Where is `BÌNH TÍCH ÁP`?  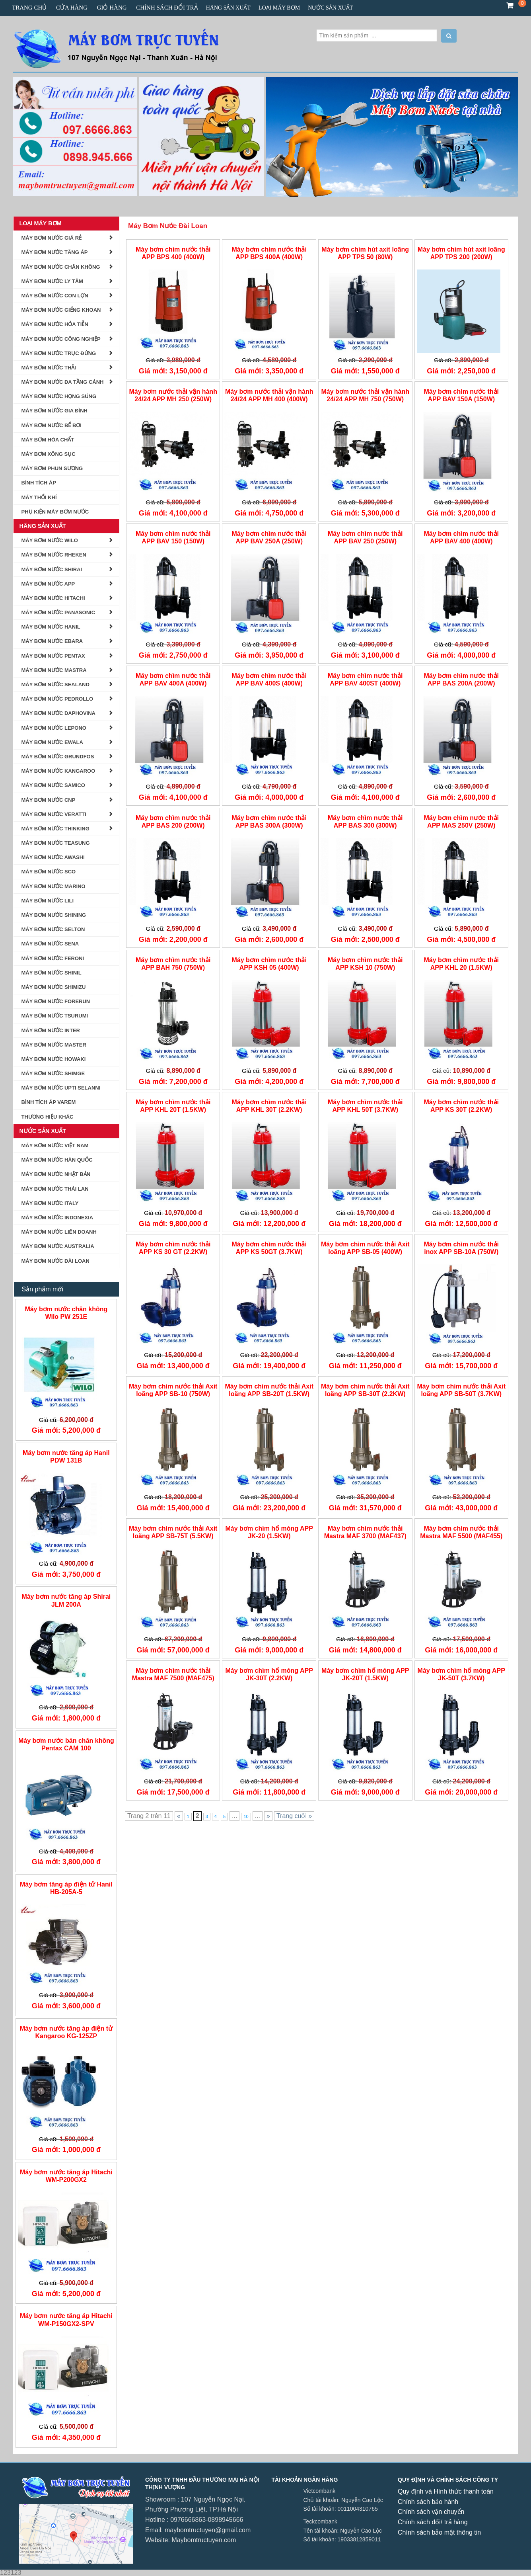 BÌNH TÍCH ÁP is located at coordinates (38, 483).